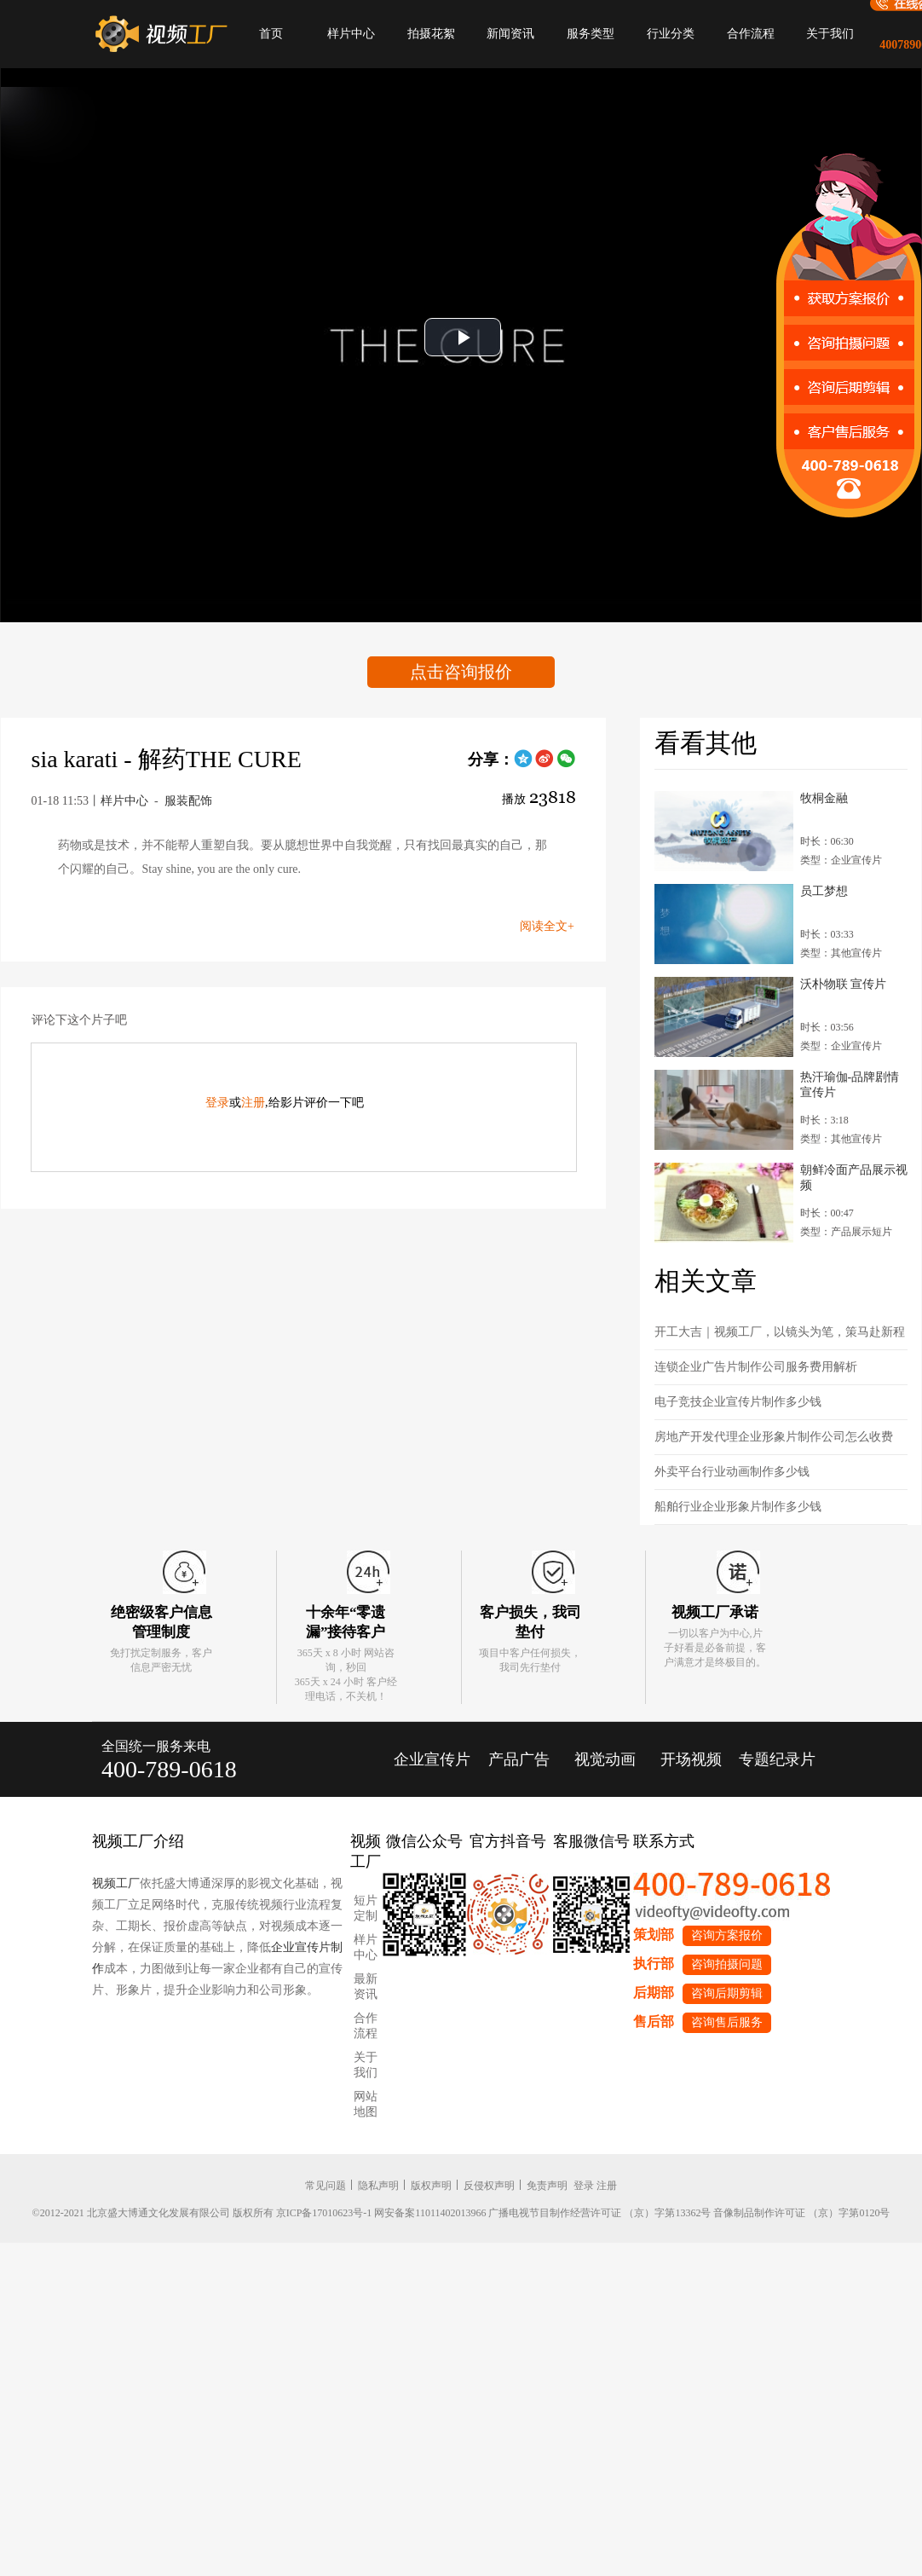 This screenshot has height=2576, width=922. I want to click on 朝鲜冷面产品展示视频, so click(854, 1178).